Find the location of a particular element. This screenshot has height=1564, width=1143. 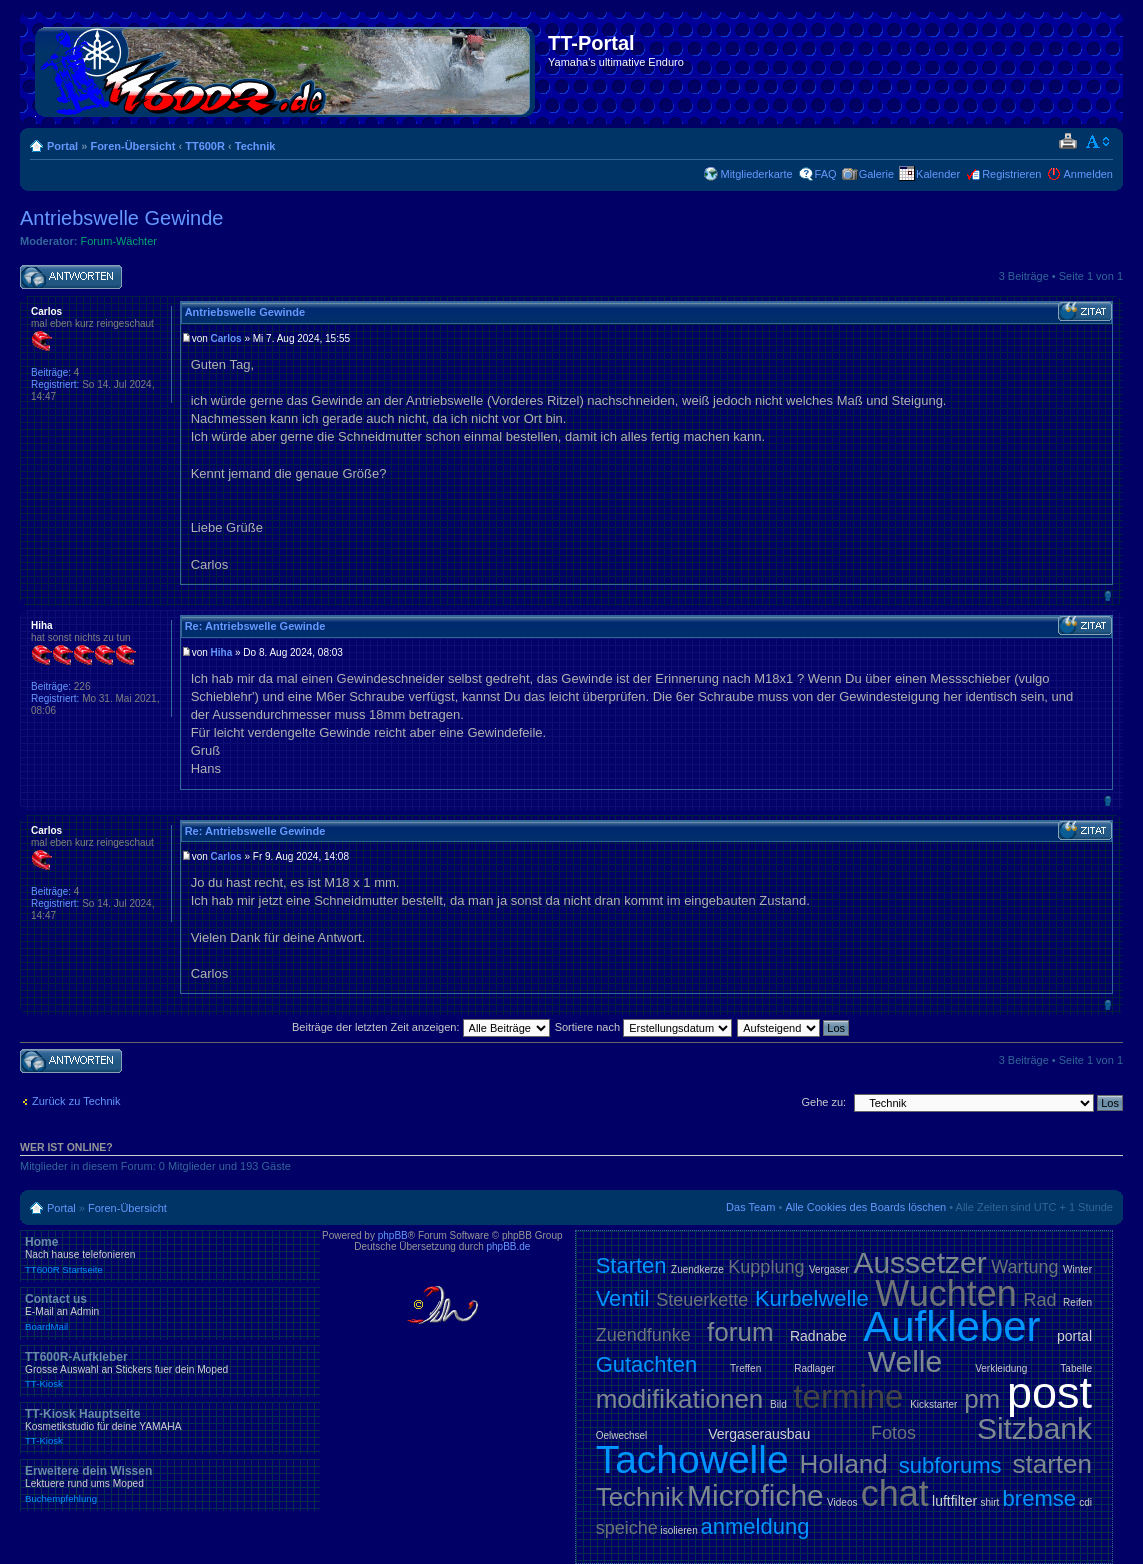

Bild is located at coordinates (778, 1404).